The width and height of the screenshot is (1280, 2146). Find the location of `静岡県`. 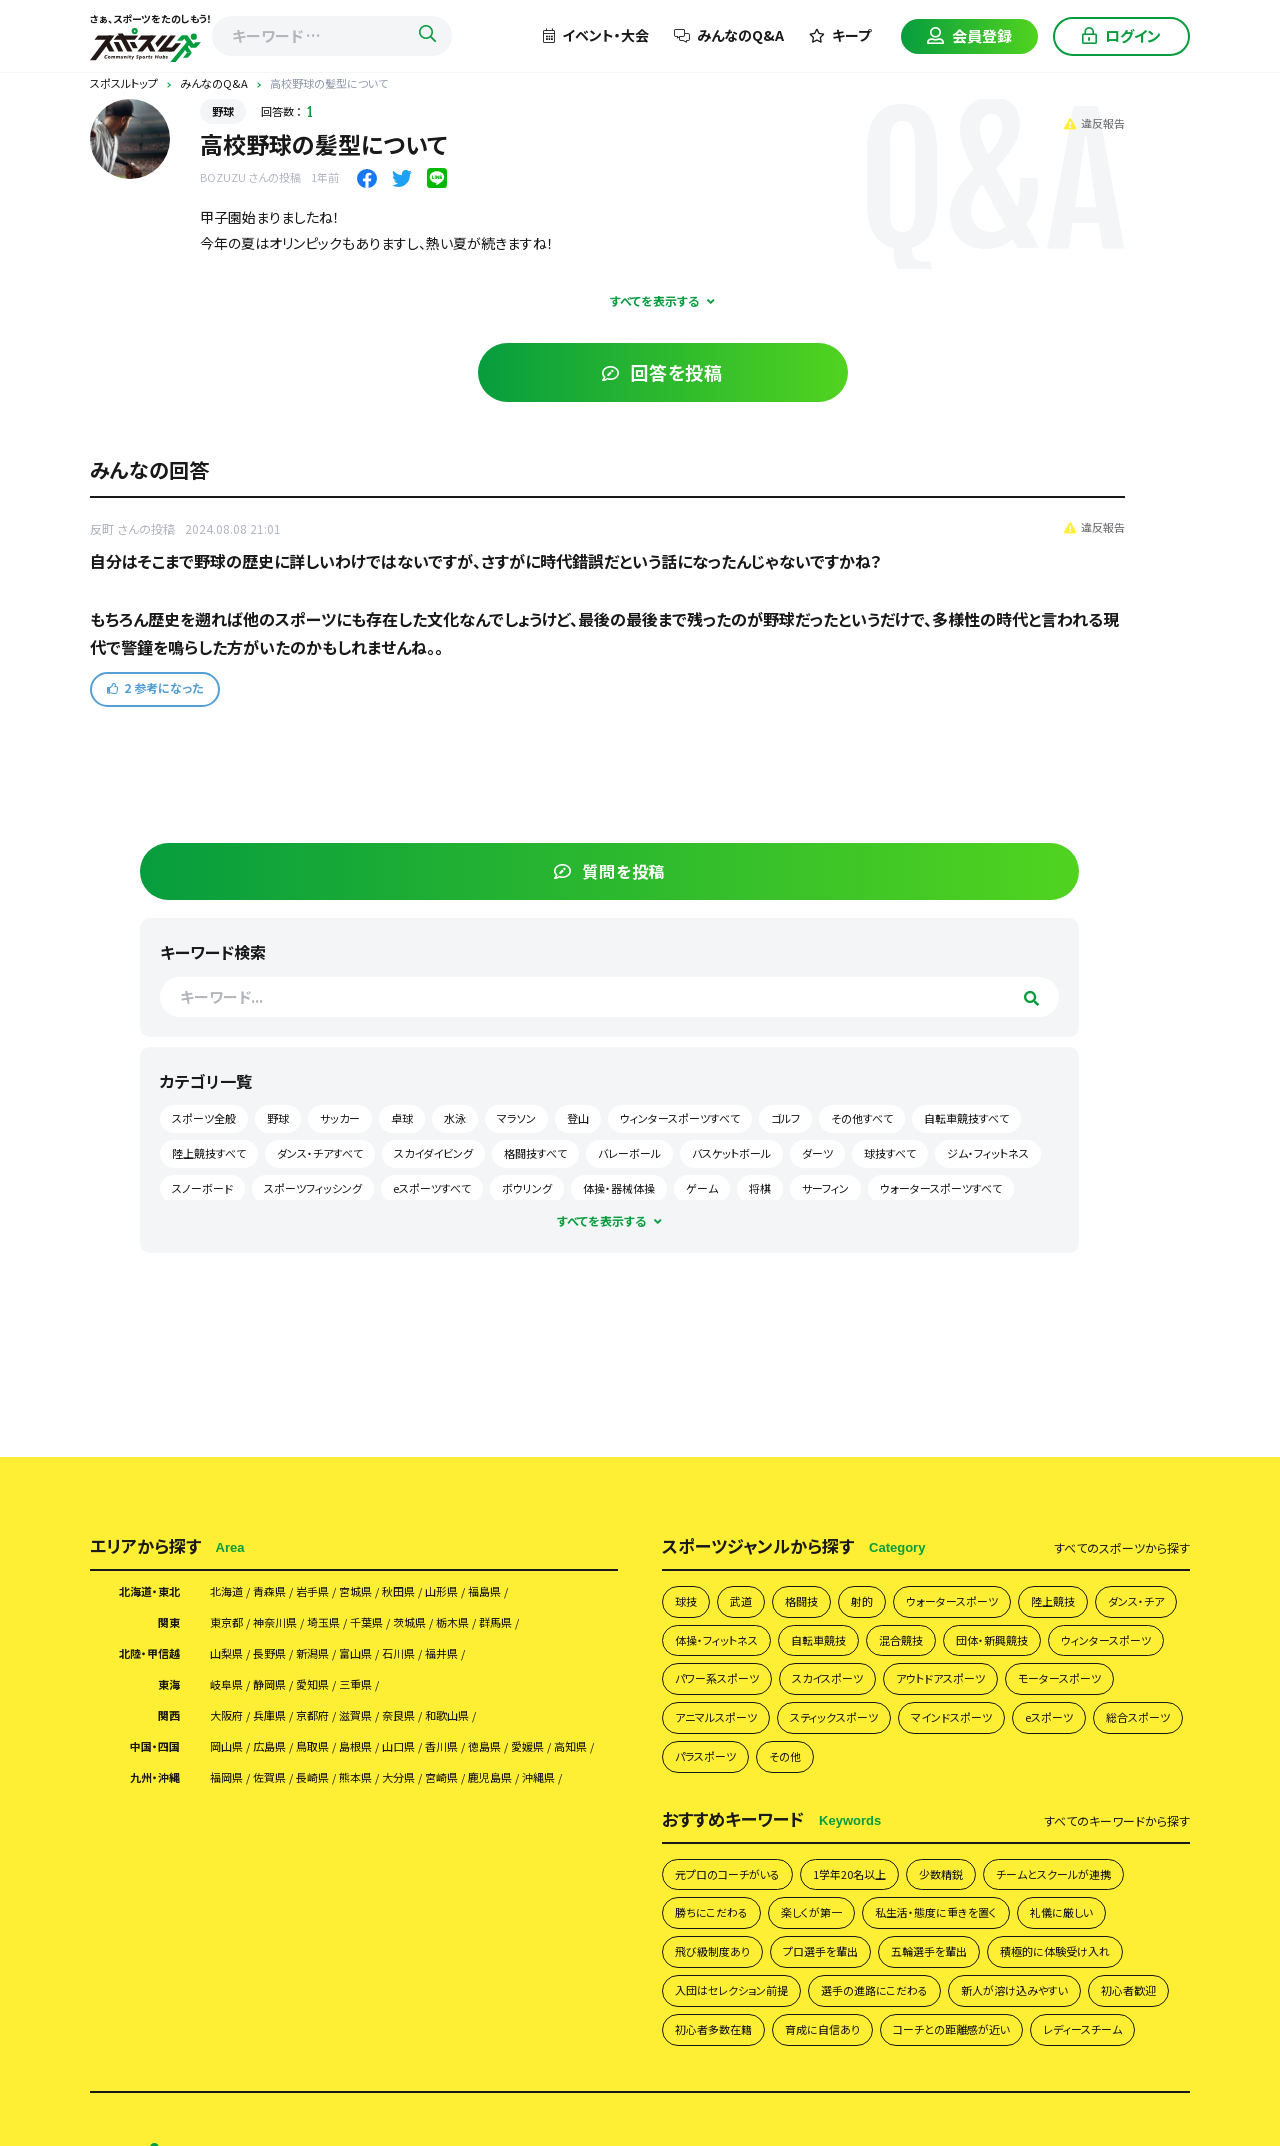

静岡県 is located at coordinates (284, 1154).